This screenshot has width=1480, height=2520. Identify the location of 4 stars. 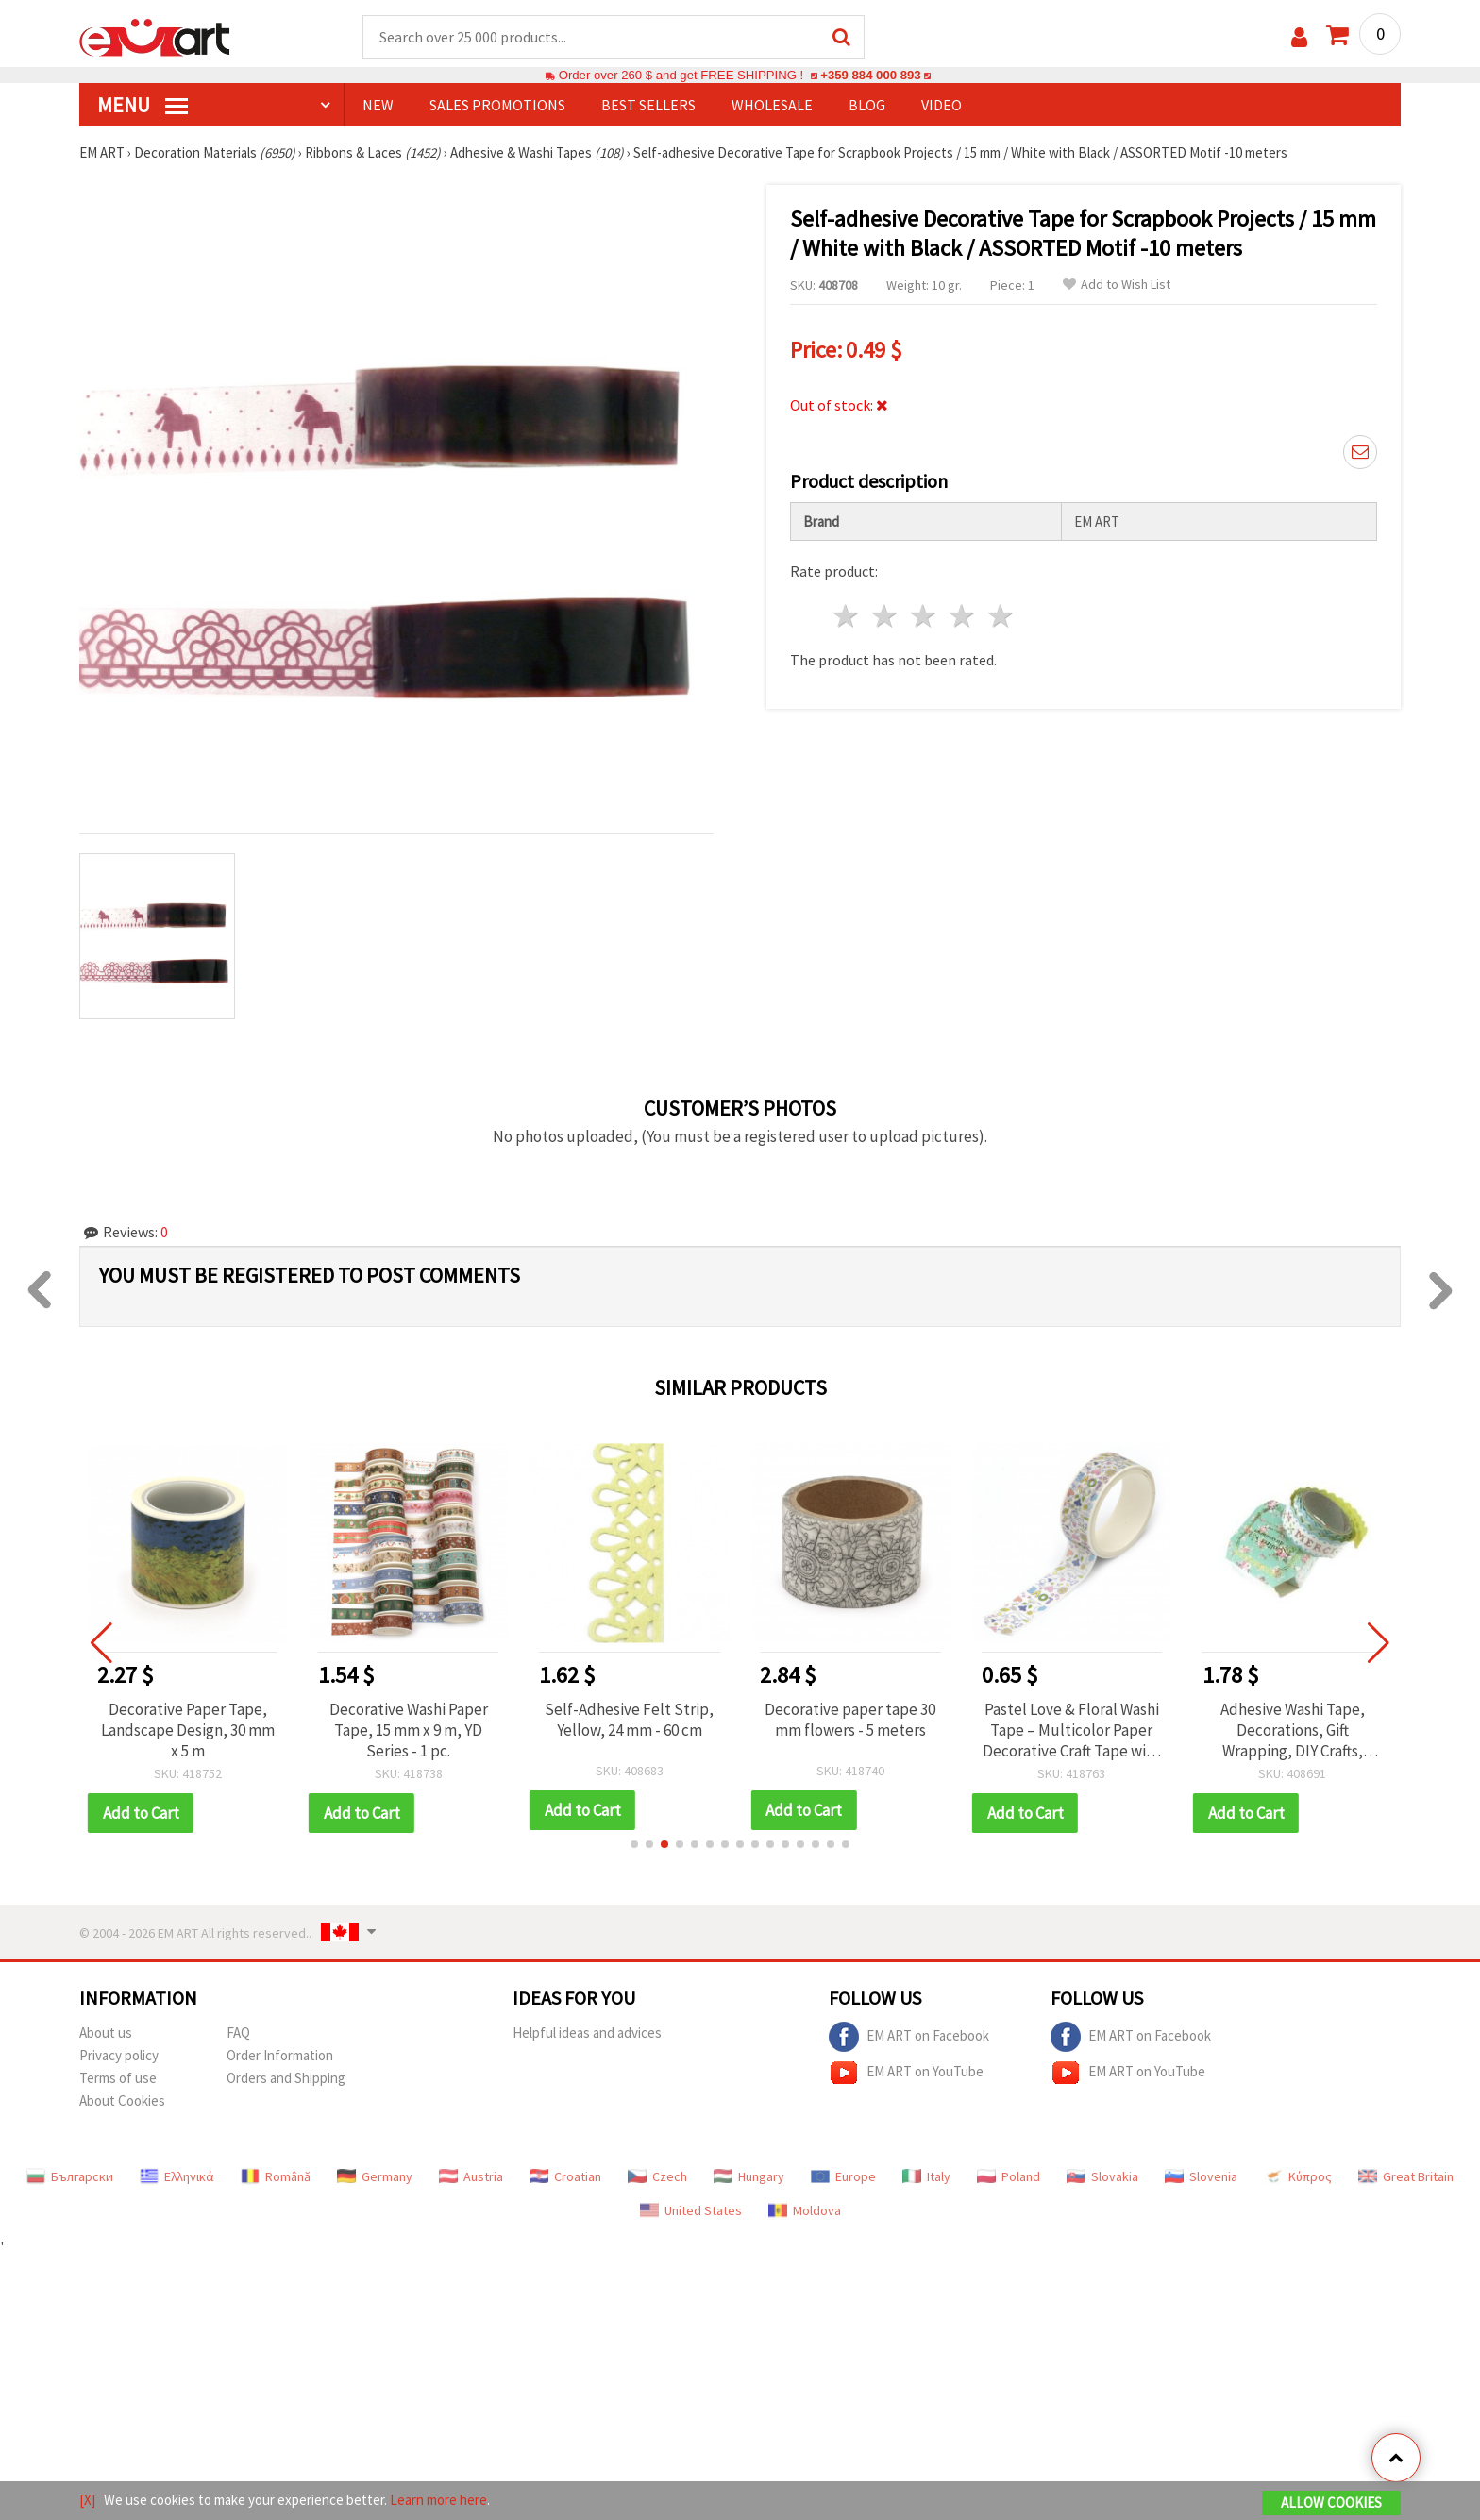
(962, 615).